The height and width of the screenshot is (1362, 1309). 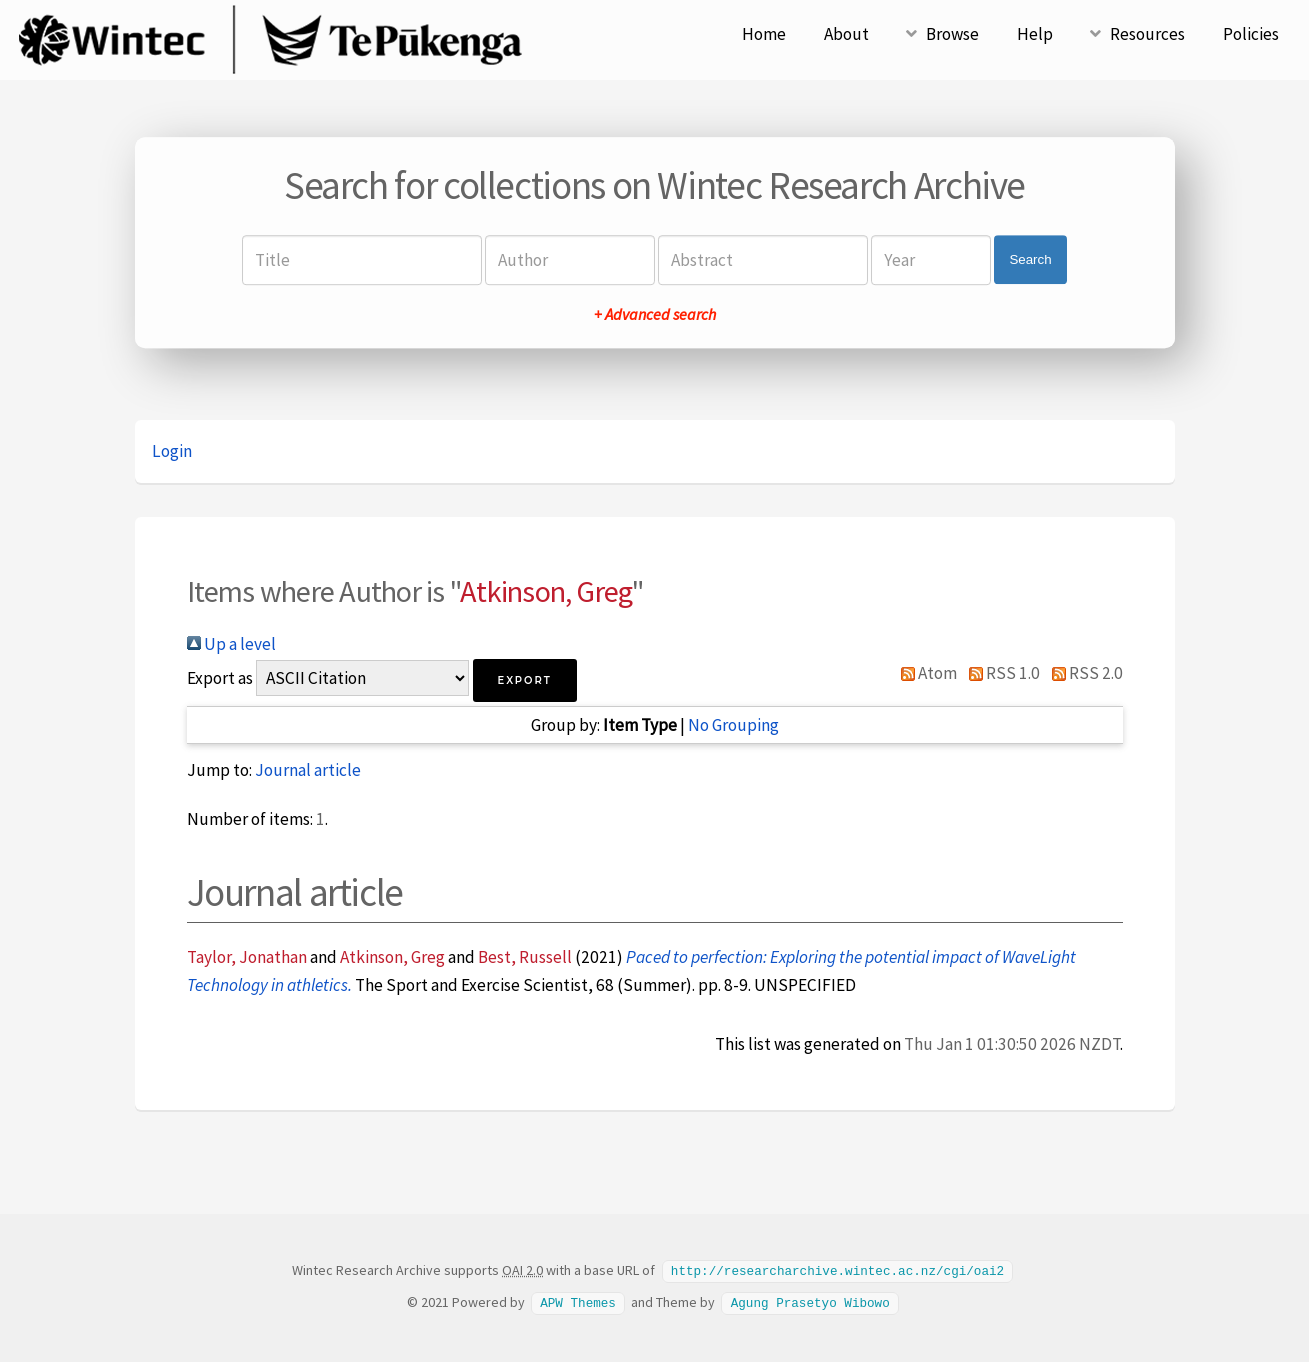 What do you see at coordinates (1035, 34) in the screenshot?
I see `Help` at bounding box center [1035, 34].